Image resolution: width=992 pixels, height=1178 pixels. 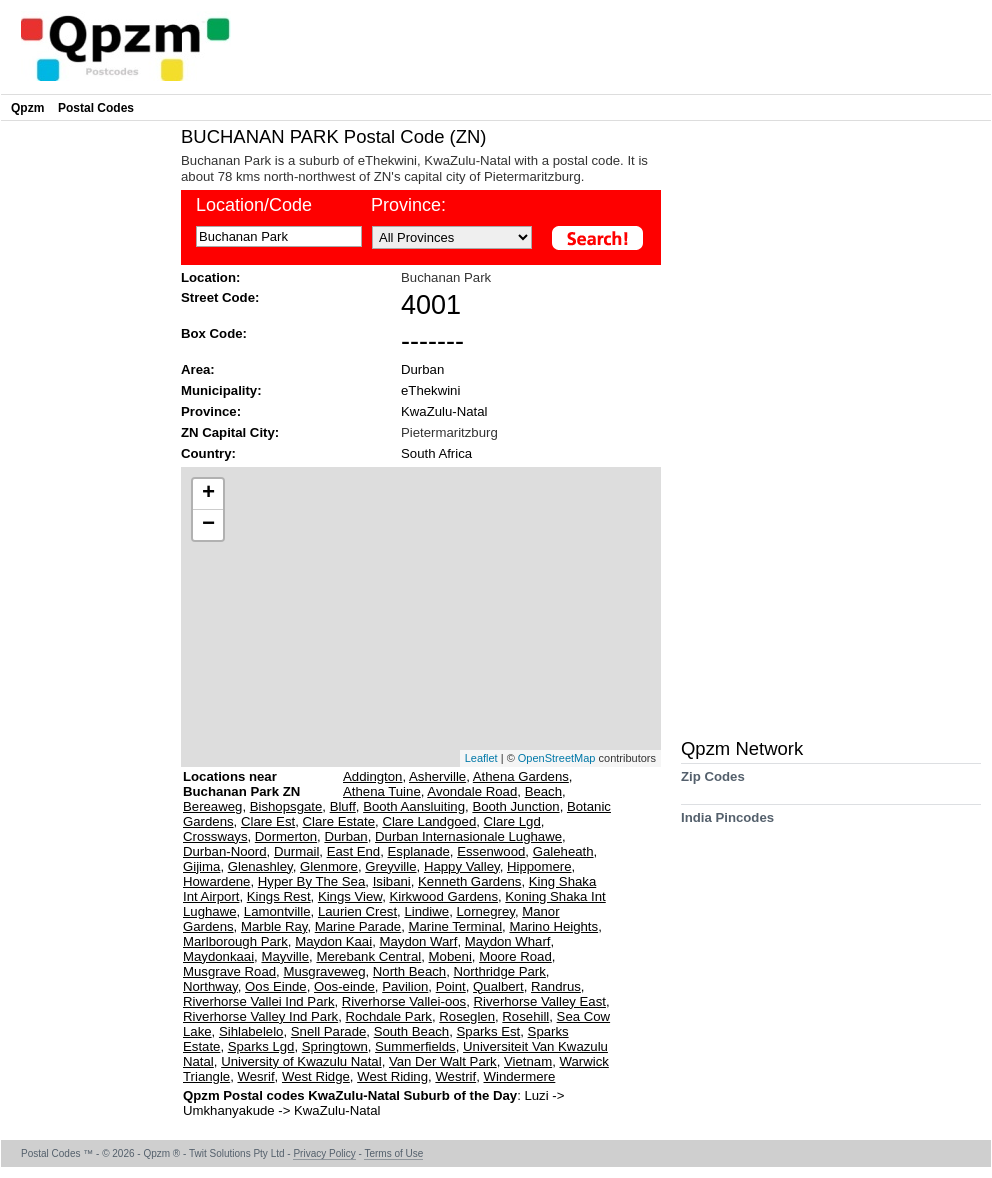 I want to click on Musgraveweg, so click(x=324, y=971).